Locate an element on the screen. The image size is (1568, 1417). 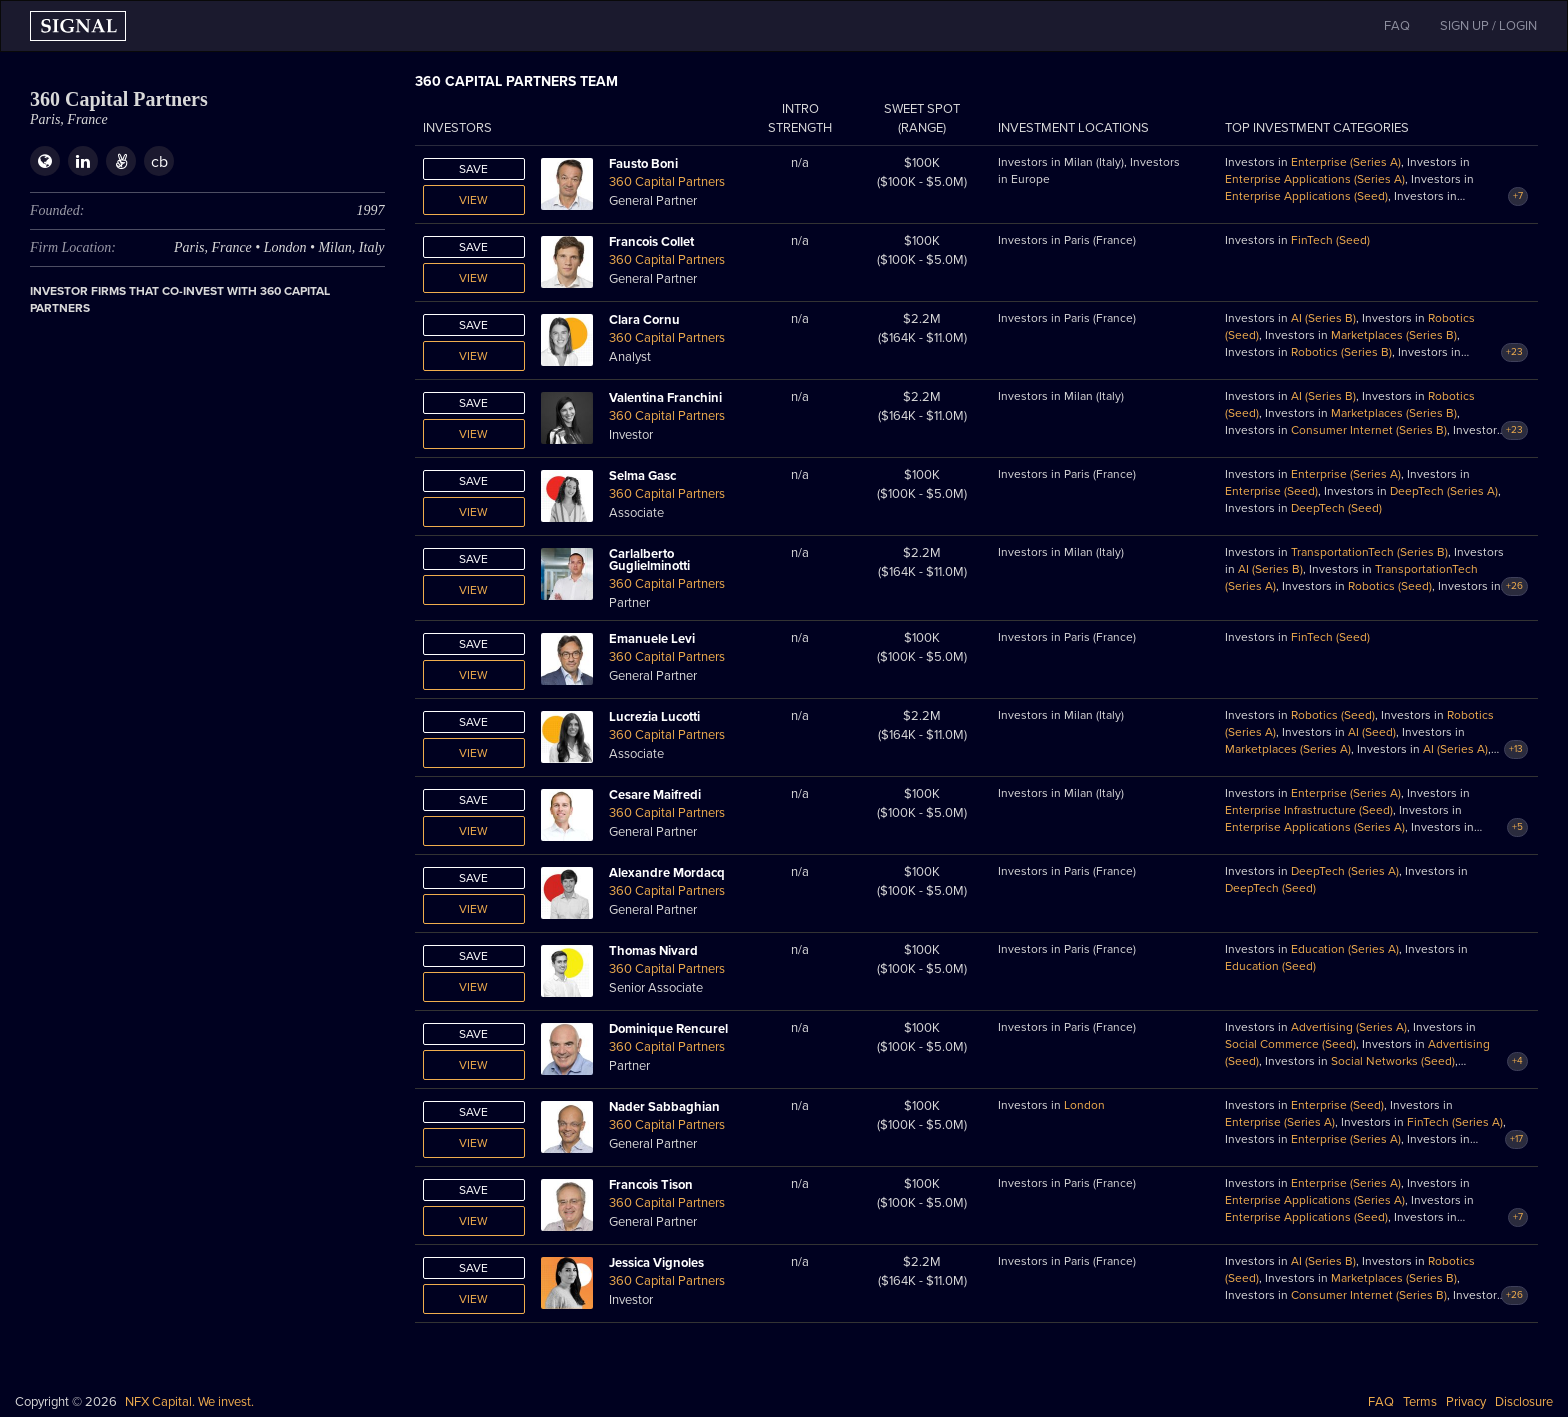
Enterprise Infrastructure (Seed) is located at coordinates (1309, 810).